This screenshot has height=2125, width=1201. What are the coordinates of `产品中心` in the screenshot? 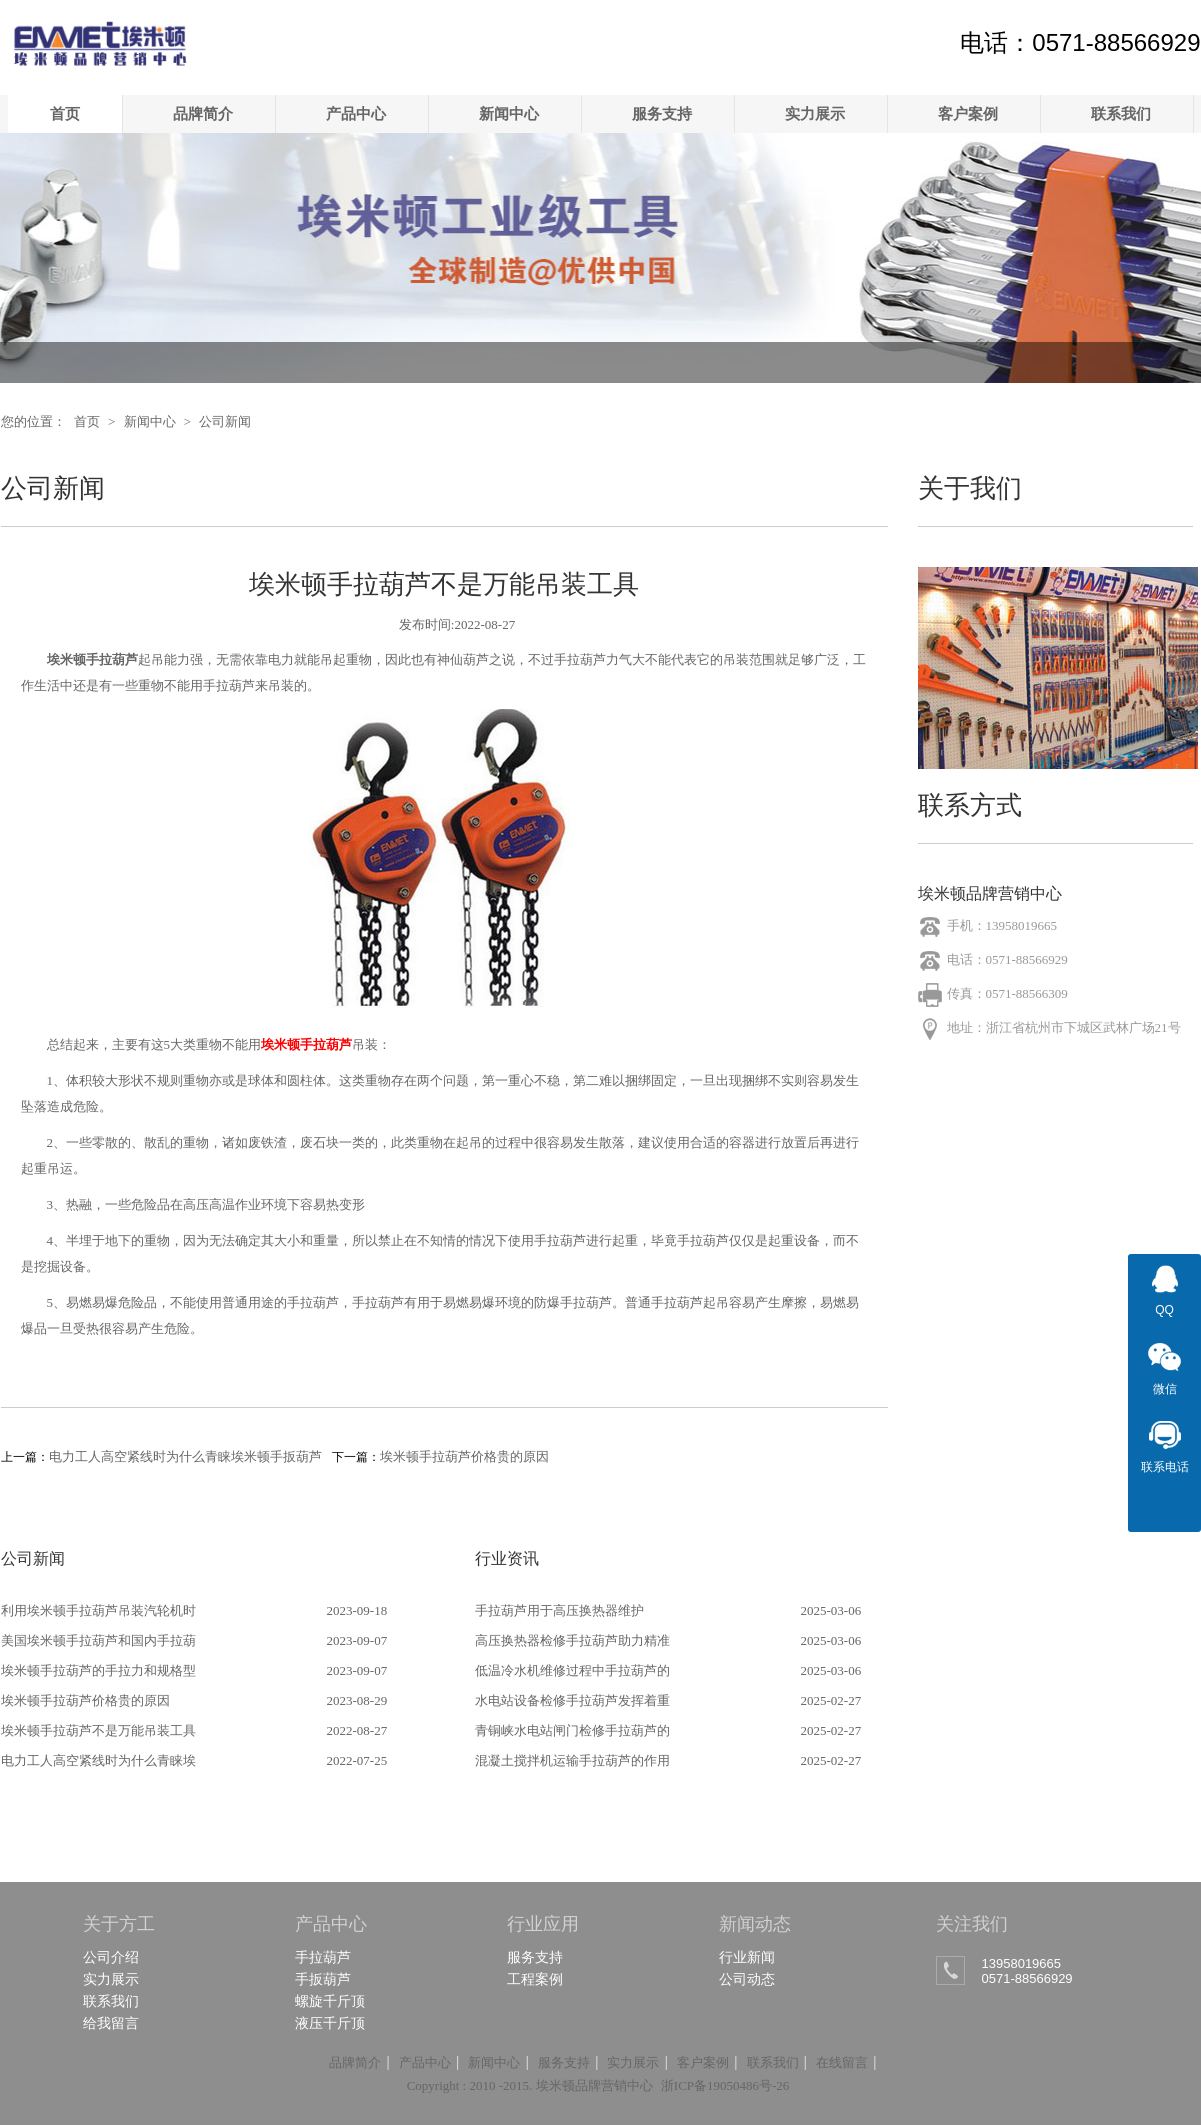 It's located at (356, 113).